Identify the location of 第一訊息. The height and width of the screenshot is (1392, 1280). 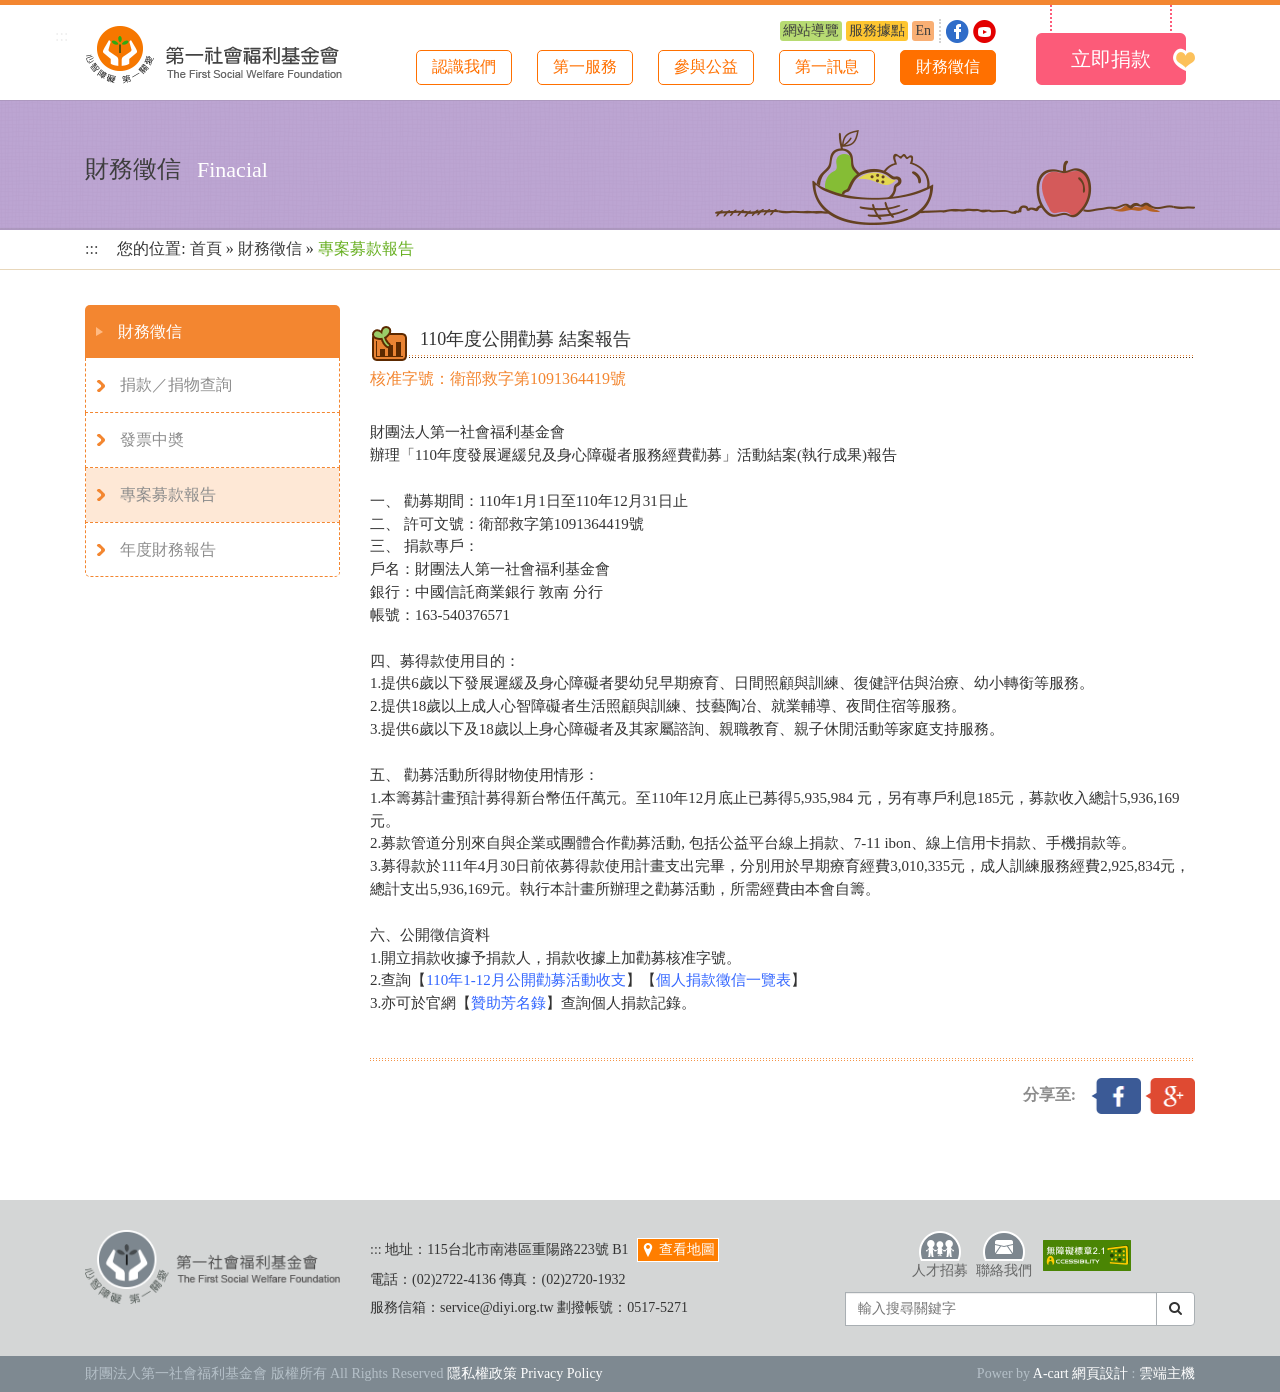
(827, 66).